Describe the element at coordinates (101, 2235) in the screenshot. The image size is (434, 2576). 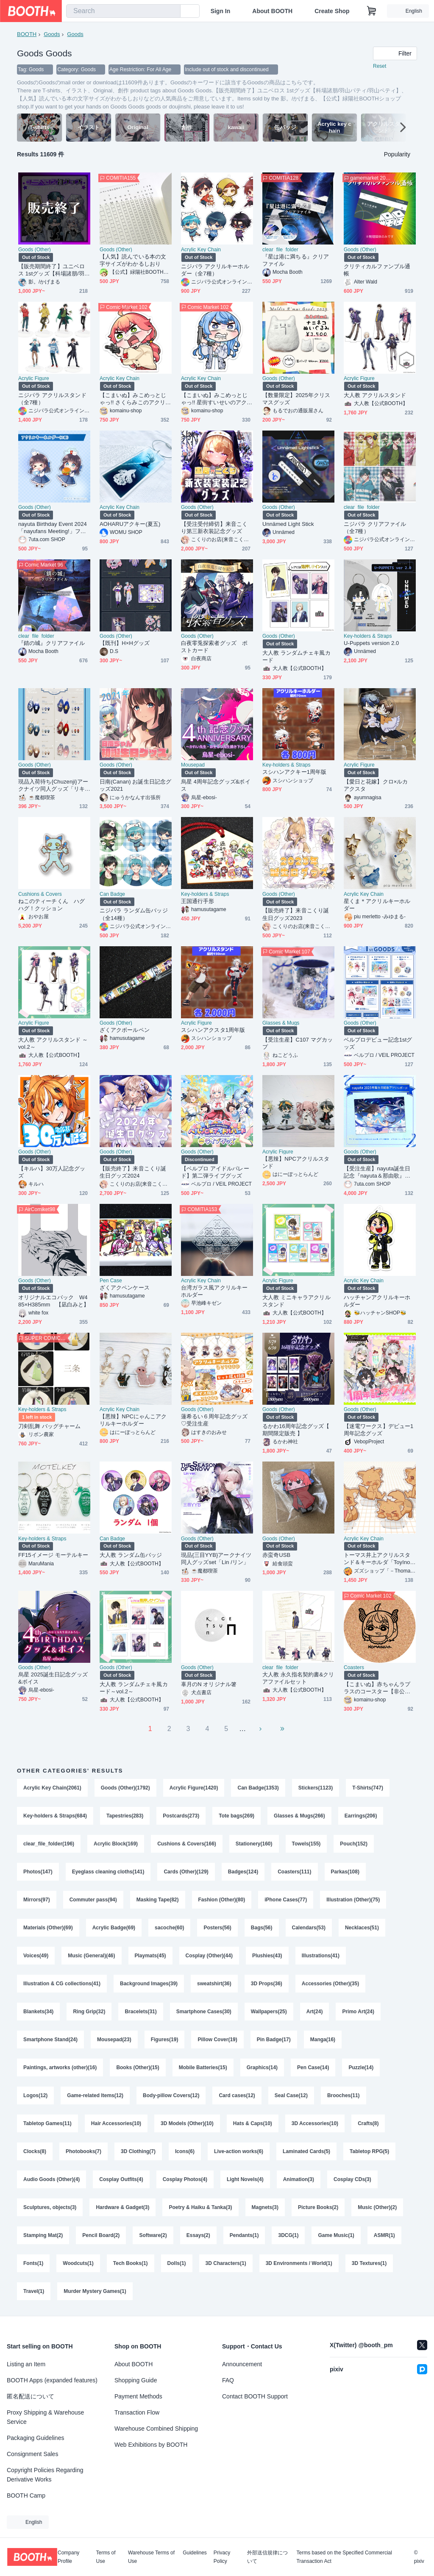
I see `Pencil Board(2)` at that location.